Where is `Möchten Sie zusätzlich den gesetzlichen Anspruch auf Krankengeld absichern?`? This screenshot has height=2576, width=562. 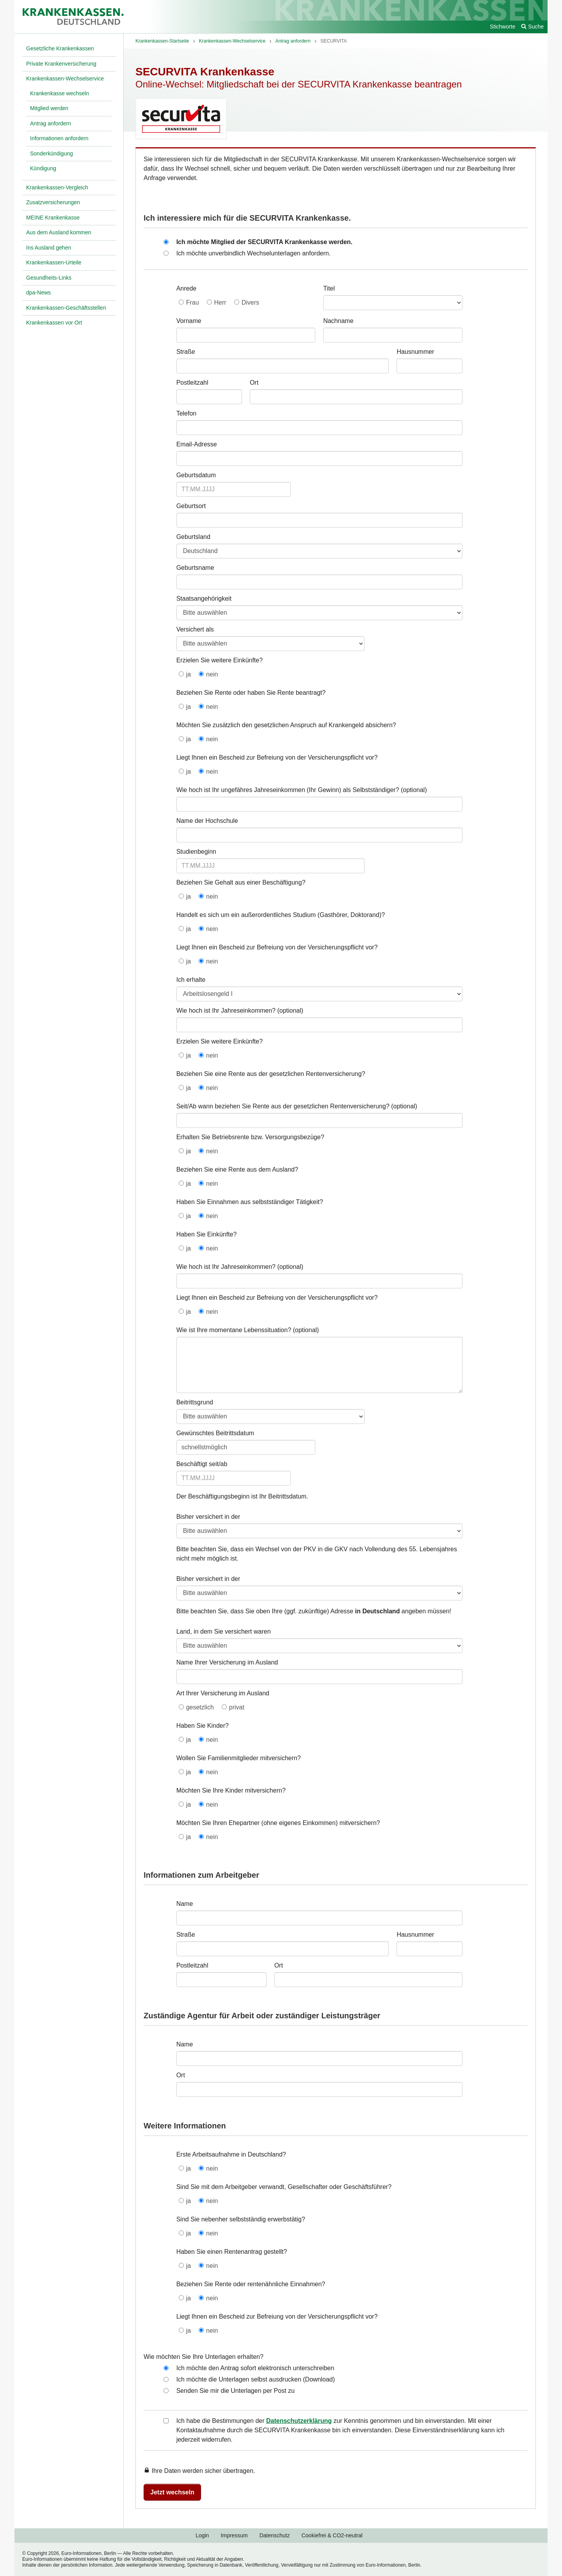 Möchten Sie zusätzlich den gesetzlichen Anspruch auf Krankengeld absichern? is located at coordinates (286, 725).